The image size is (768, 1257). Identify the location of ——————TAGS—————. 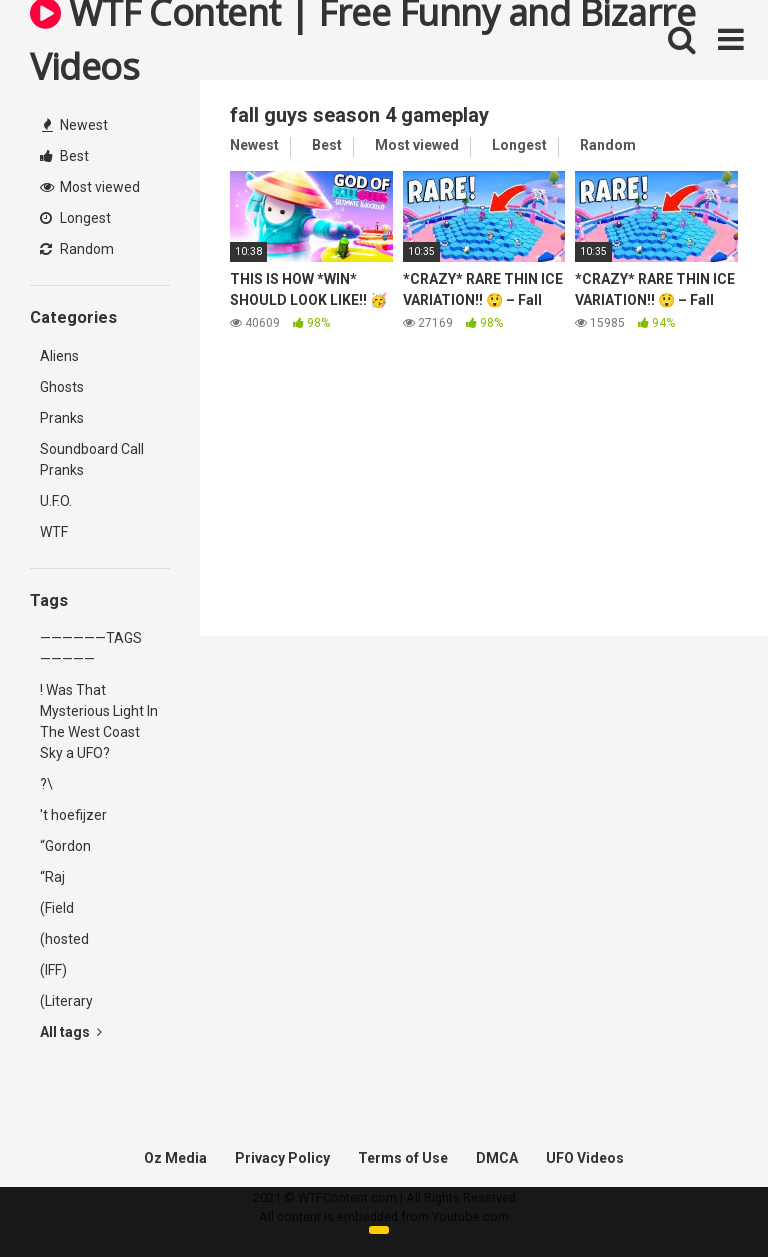
(91, 648).